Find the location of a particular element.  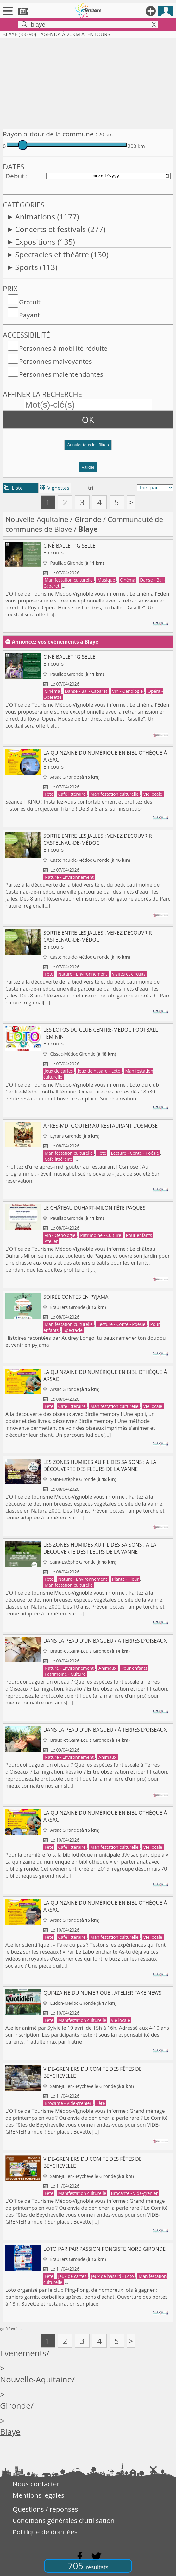

Payant is located at coordinates (29, 314).